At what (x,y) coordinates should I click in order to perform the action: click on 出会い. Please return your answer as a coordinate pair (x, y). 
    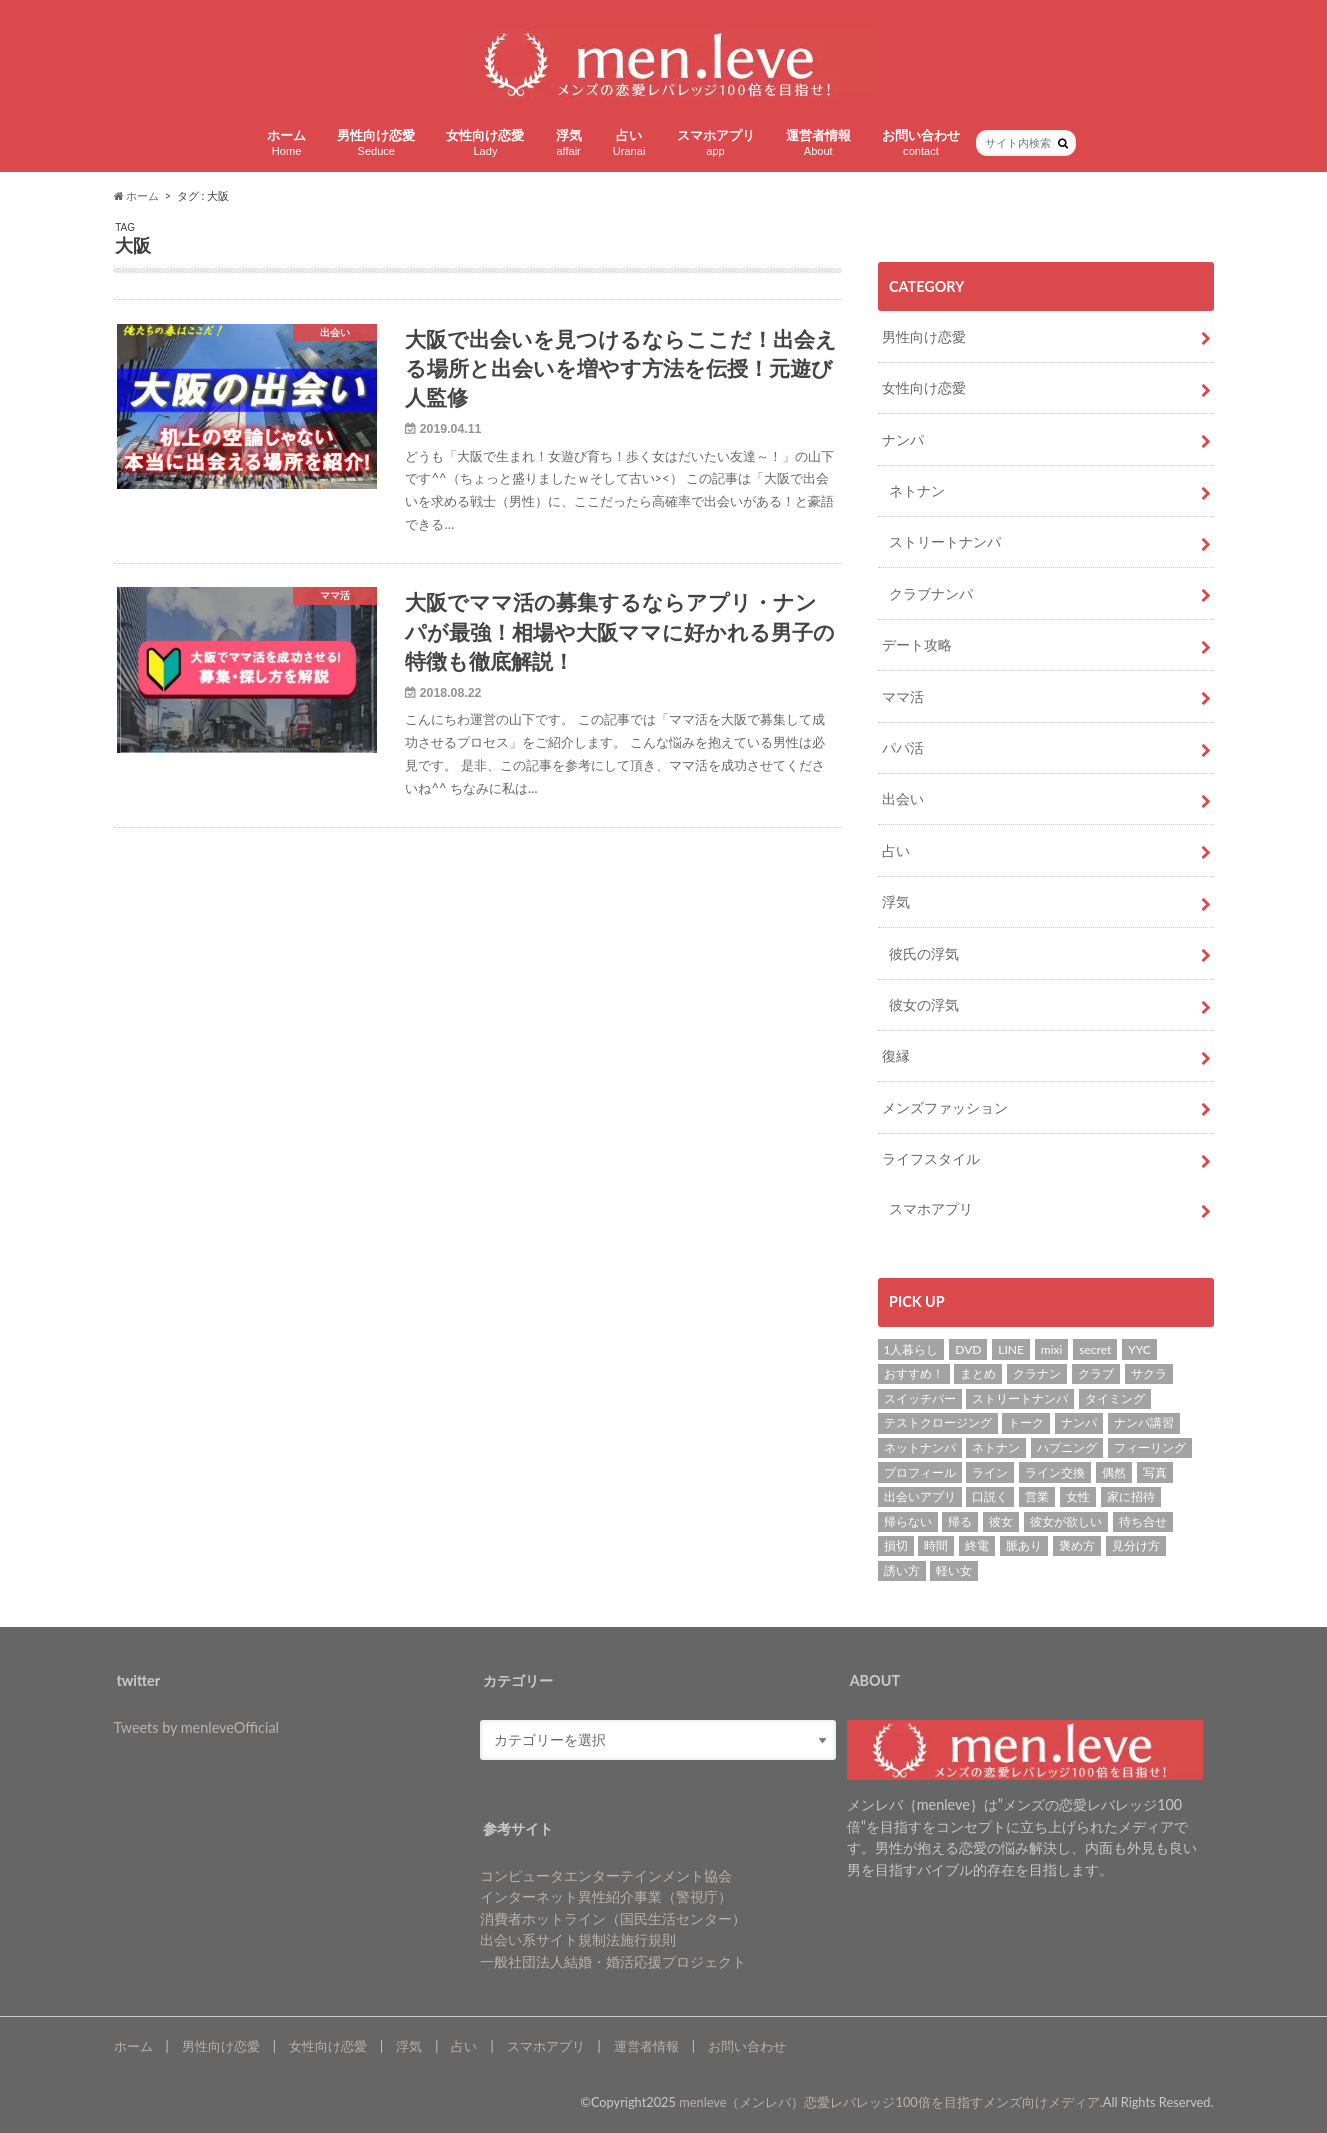
    Looking at the image, I should click on (903, 798).